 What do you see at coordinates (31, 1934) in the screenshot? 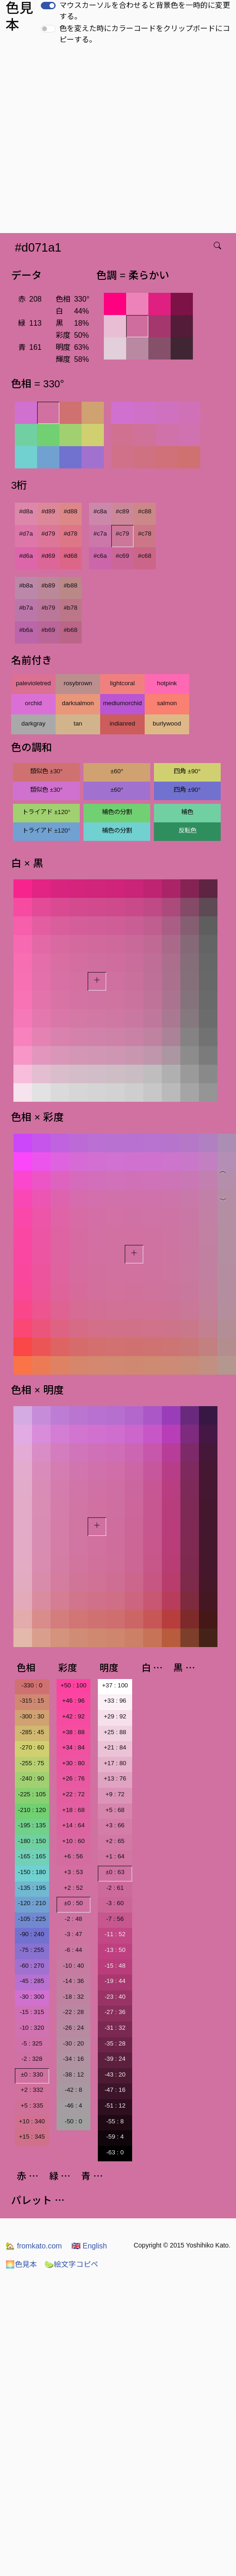
I see `-90 : 240` at bounding box center [31, 1934].